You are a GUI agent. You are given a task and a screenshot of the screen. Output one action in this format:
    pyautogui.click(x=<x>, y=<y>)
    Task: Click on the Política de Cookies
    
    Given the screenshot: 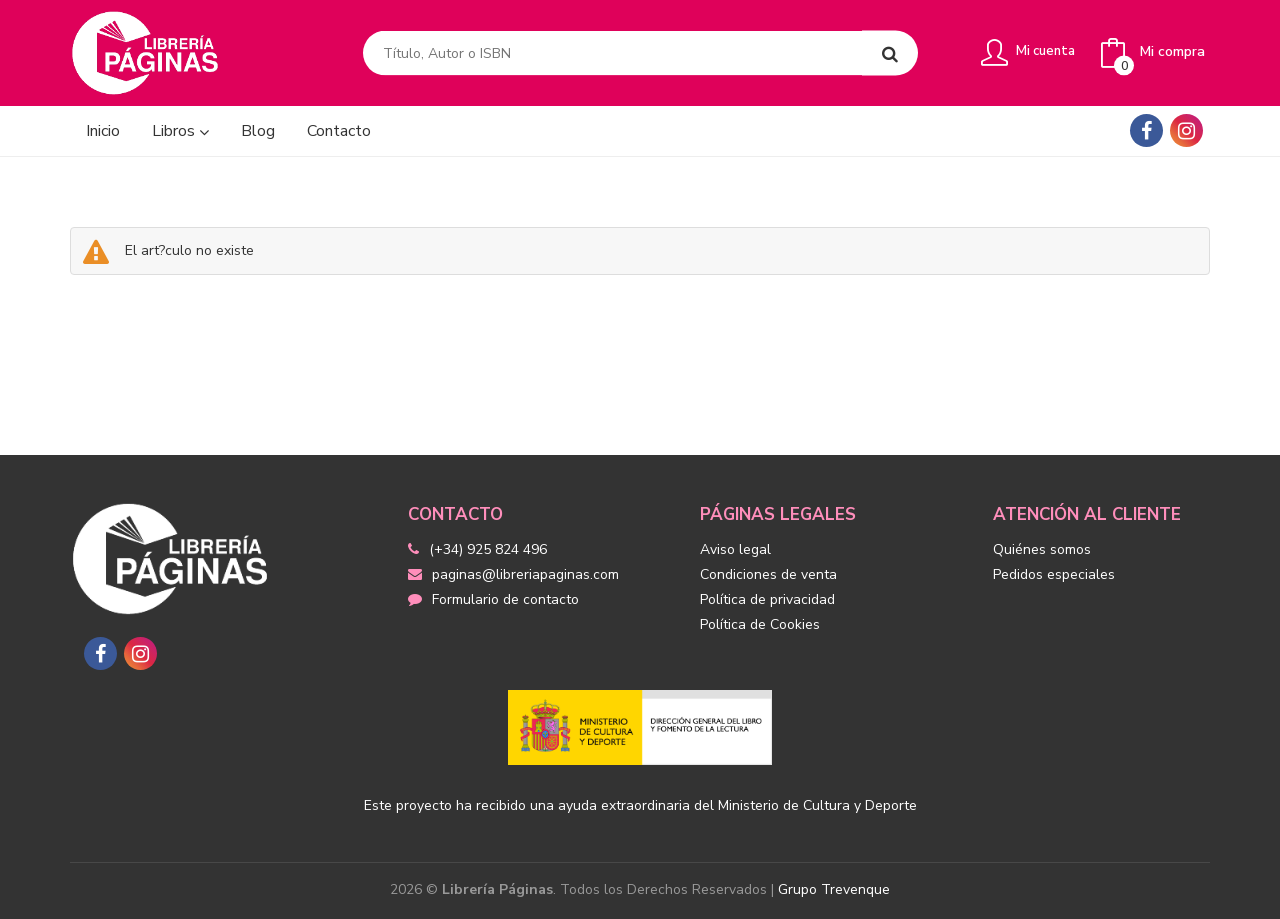 What is the action you would take?
    pyautogui.click(x=760, y=624)
    